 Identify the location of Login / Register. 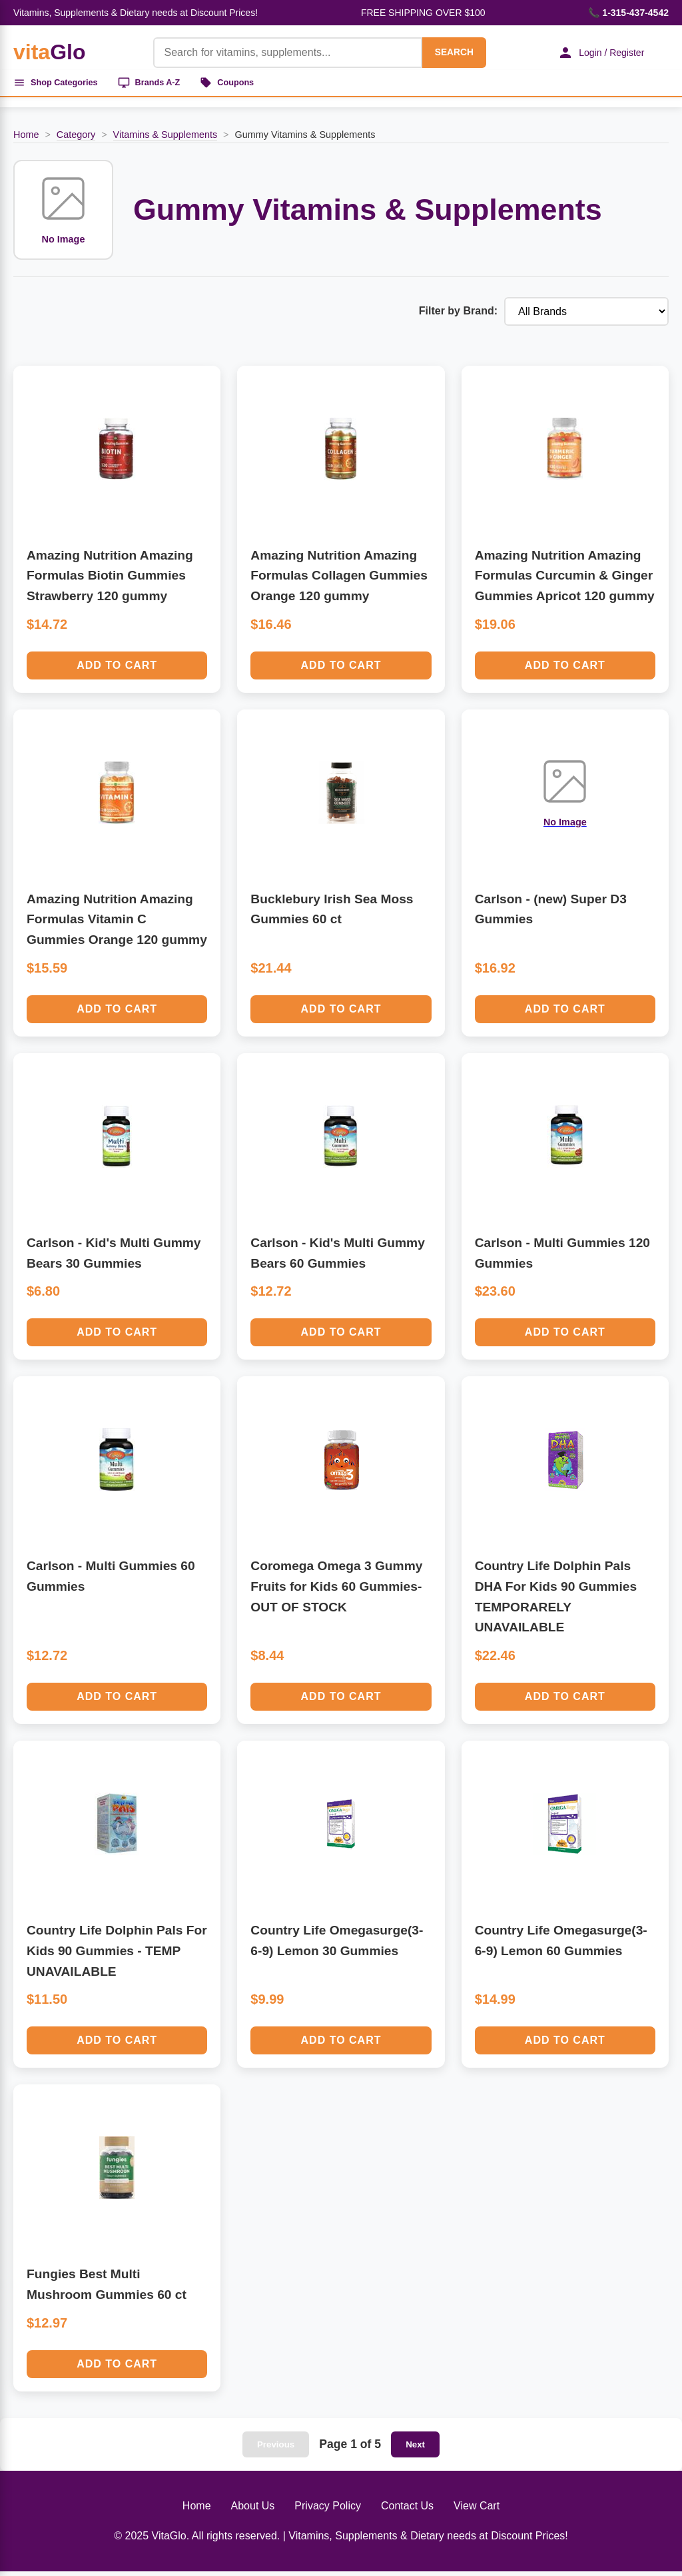
(592, 53).